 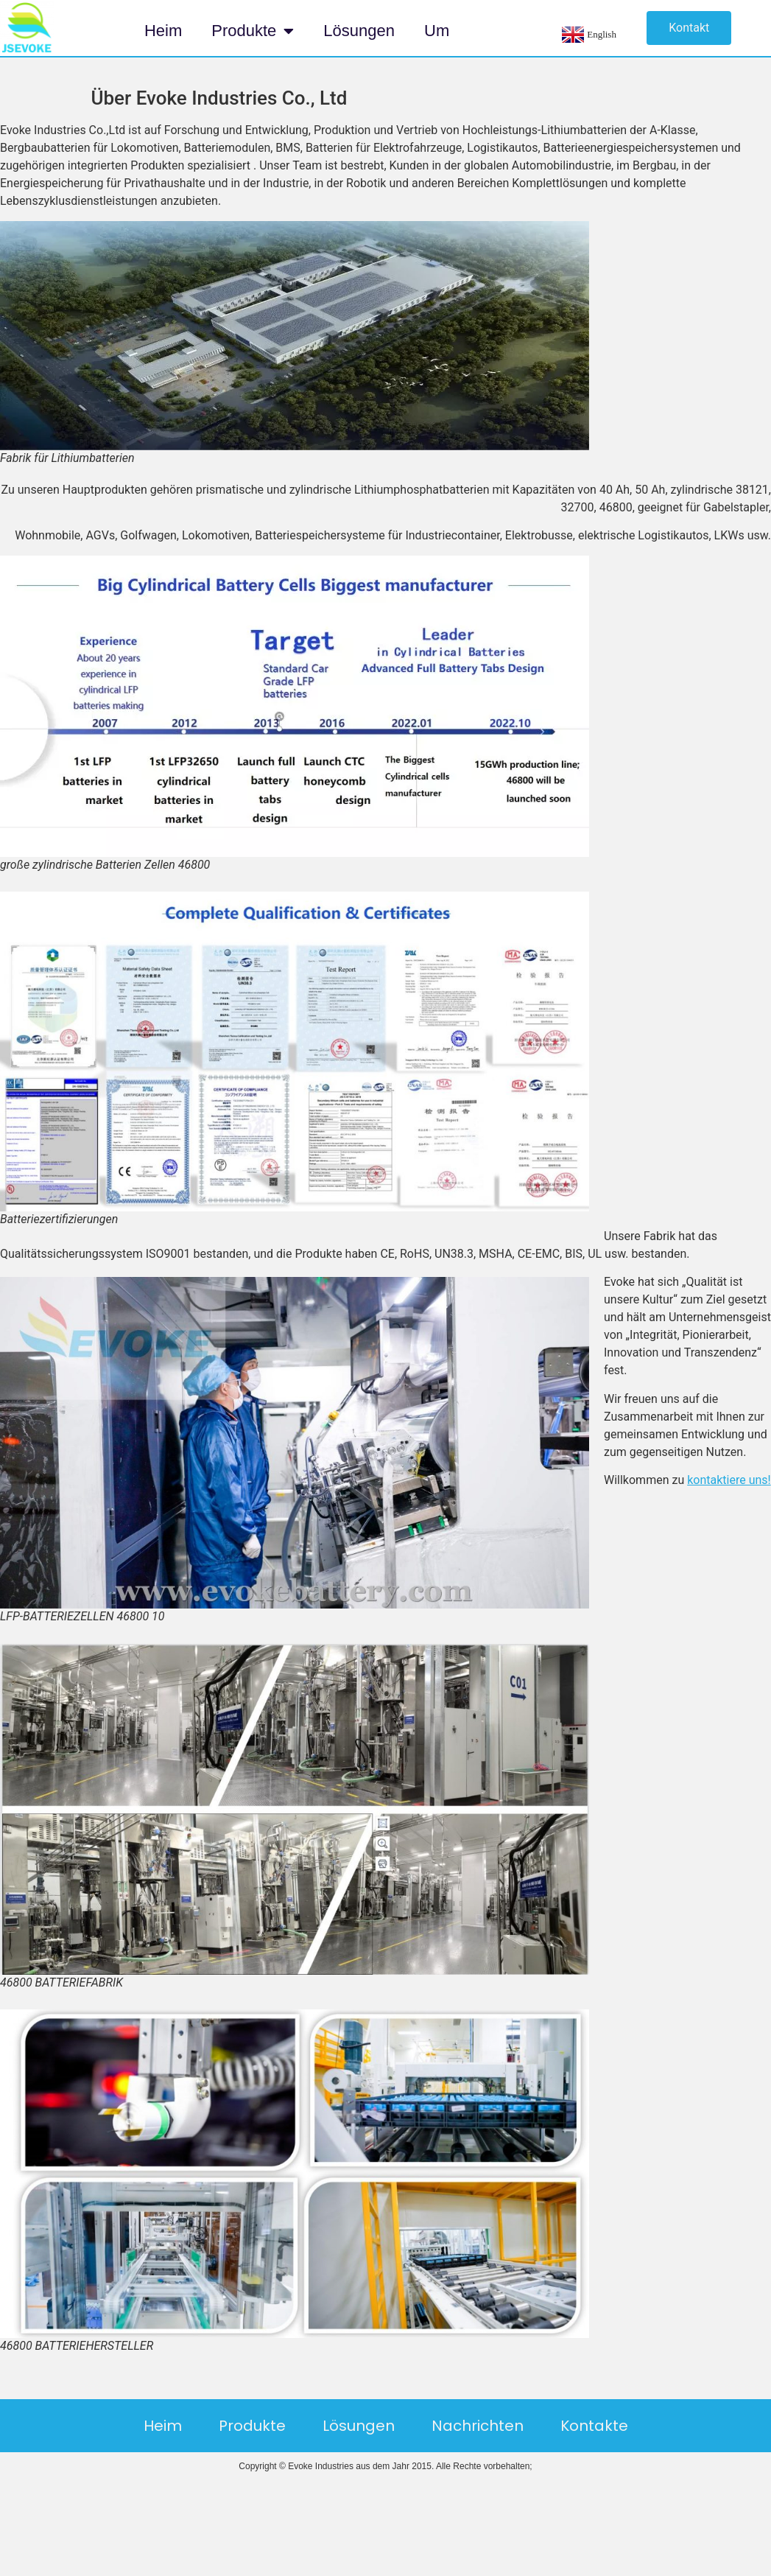 I want to click on Produkte, so click(x=252, y=30).